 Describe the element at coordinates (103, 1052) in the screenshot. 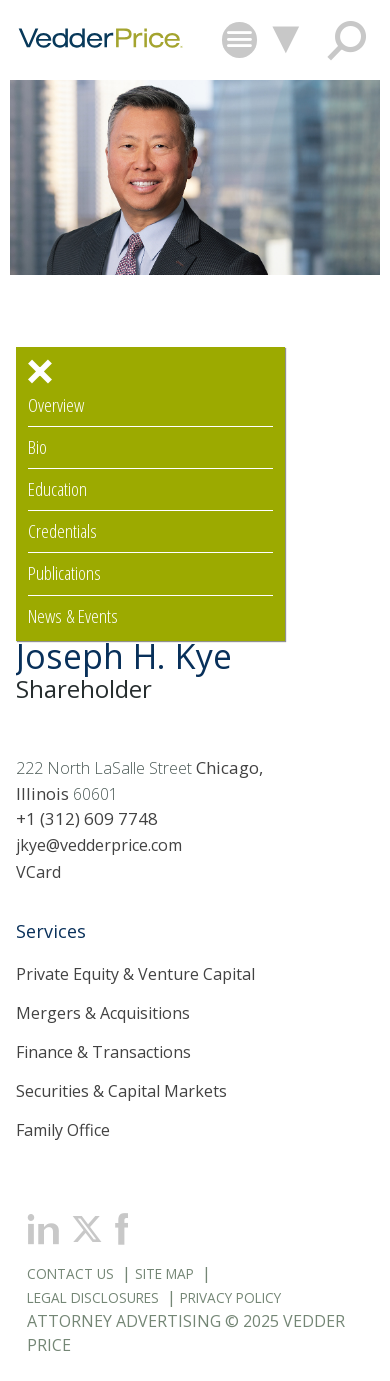

I see `Finance & Transactions` at that location.